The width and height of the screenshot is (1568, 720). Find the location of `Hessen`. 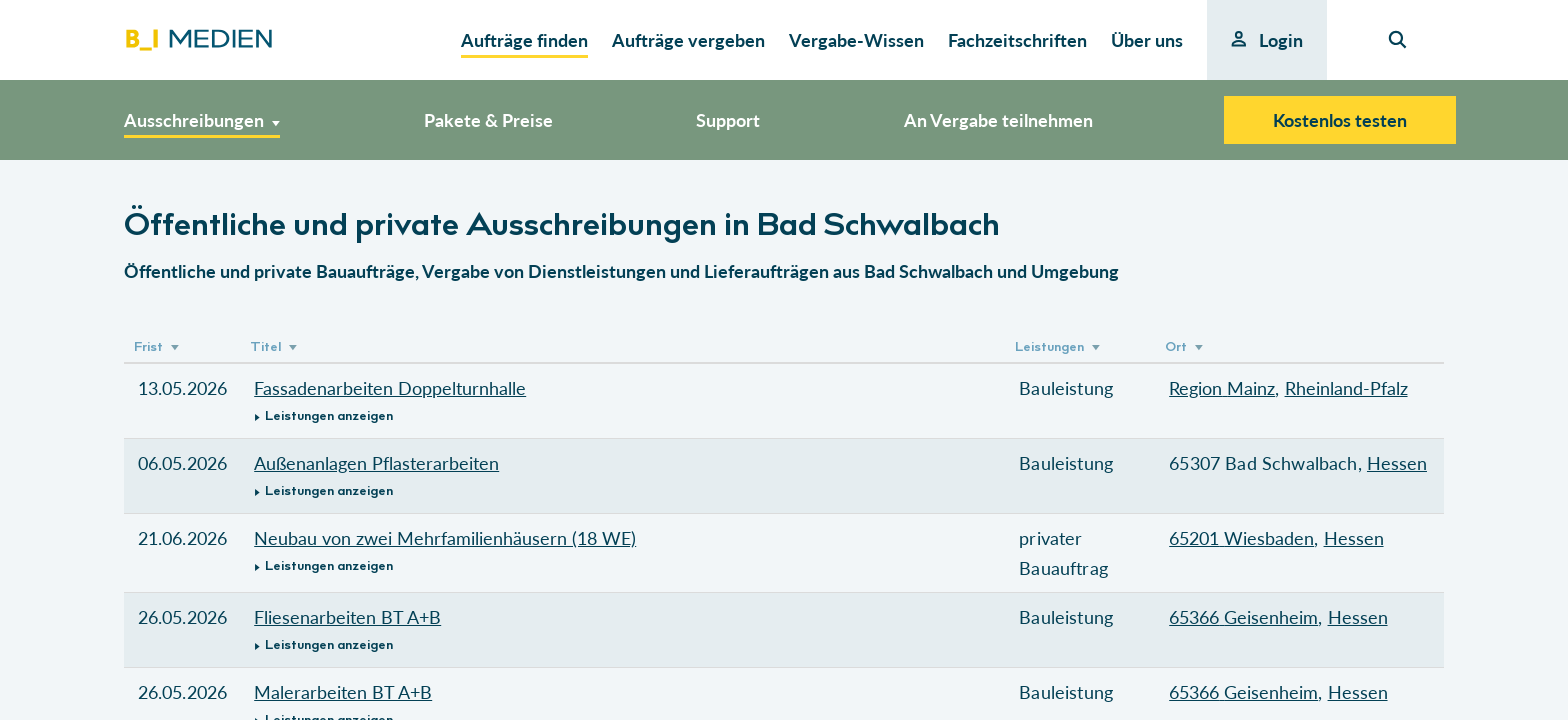

Hessen is located at coordinates (1397, 463).